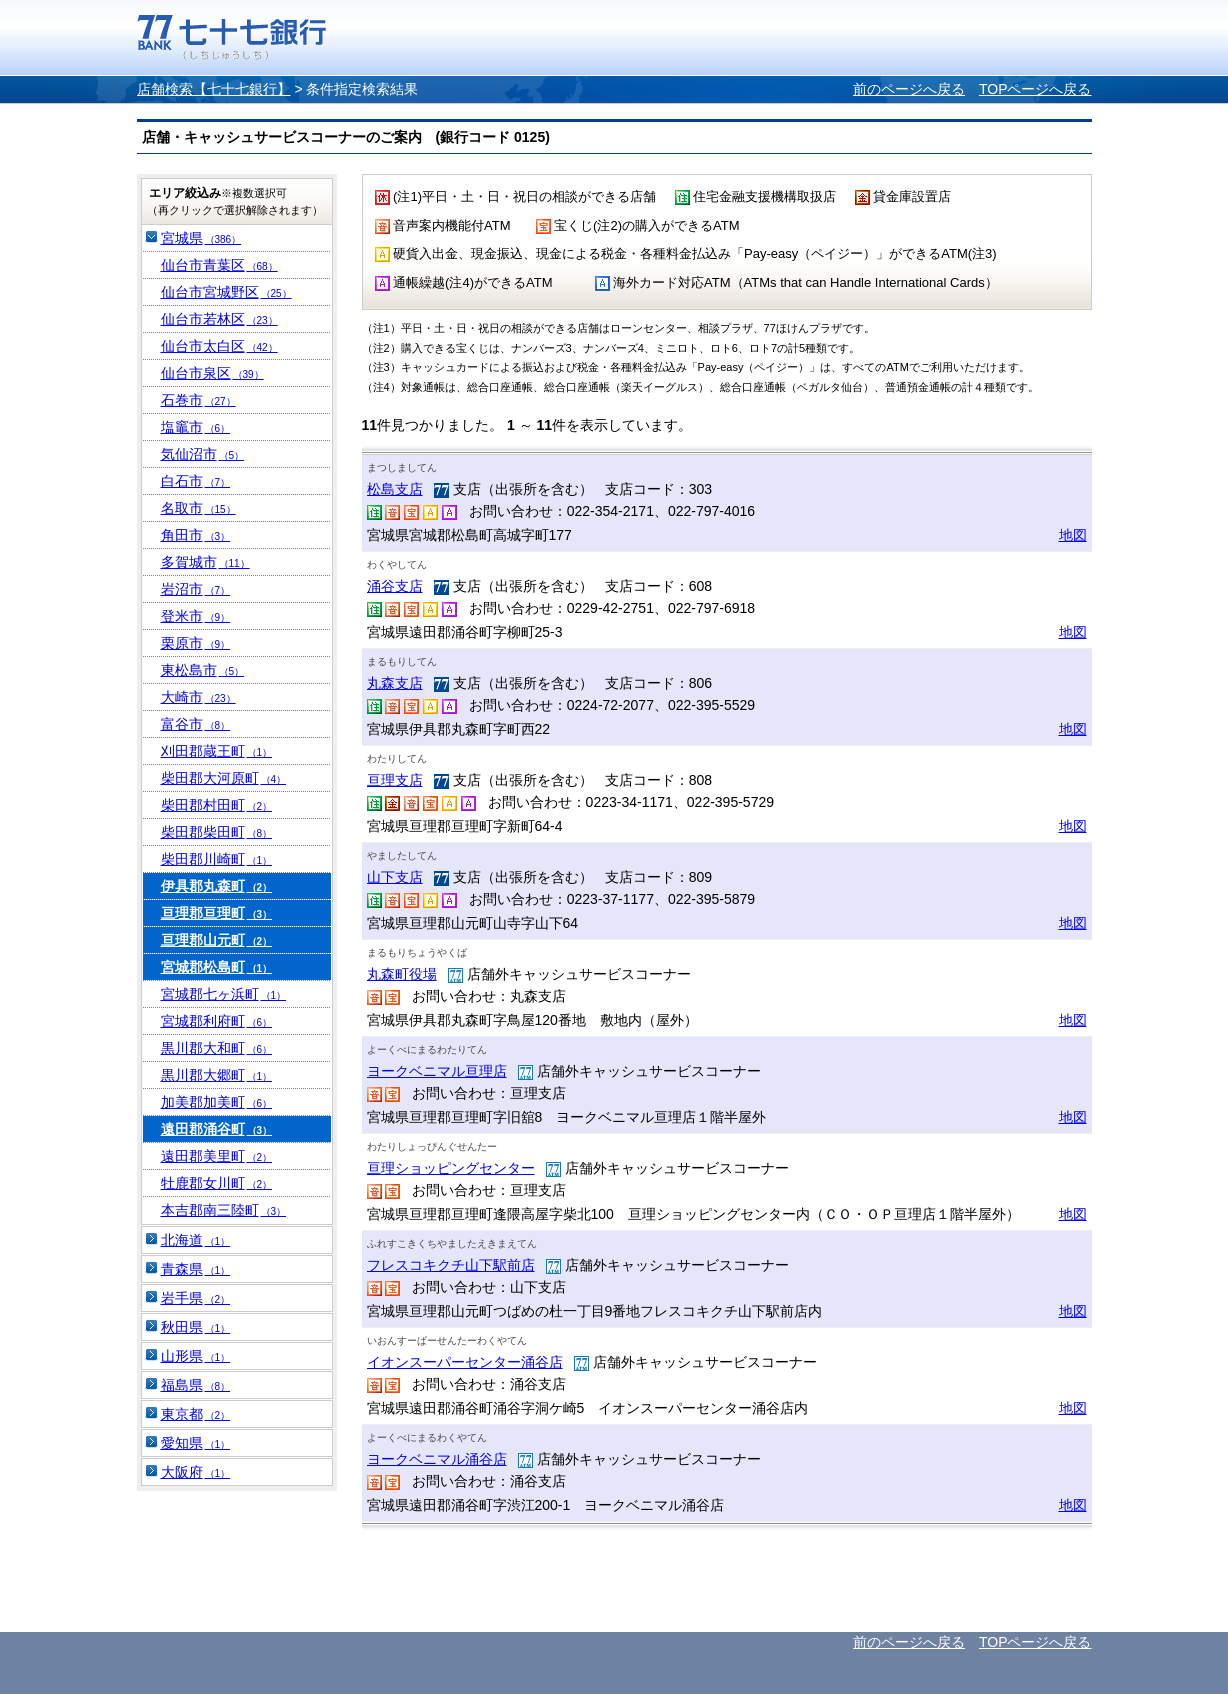 This screenshot has width=1228, height=1694. Describe the element at coordinates (196, 724) in the screenshot. I see `富谷市` at that location.